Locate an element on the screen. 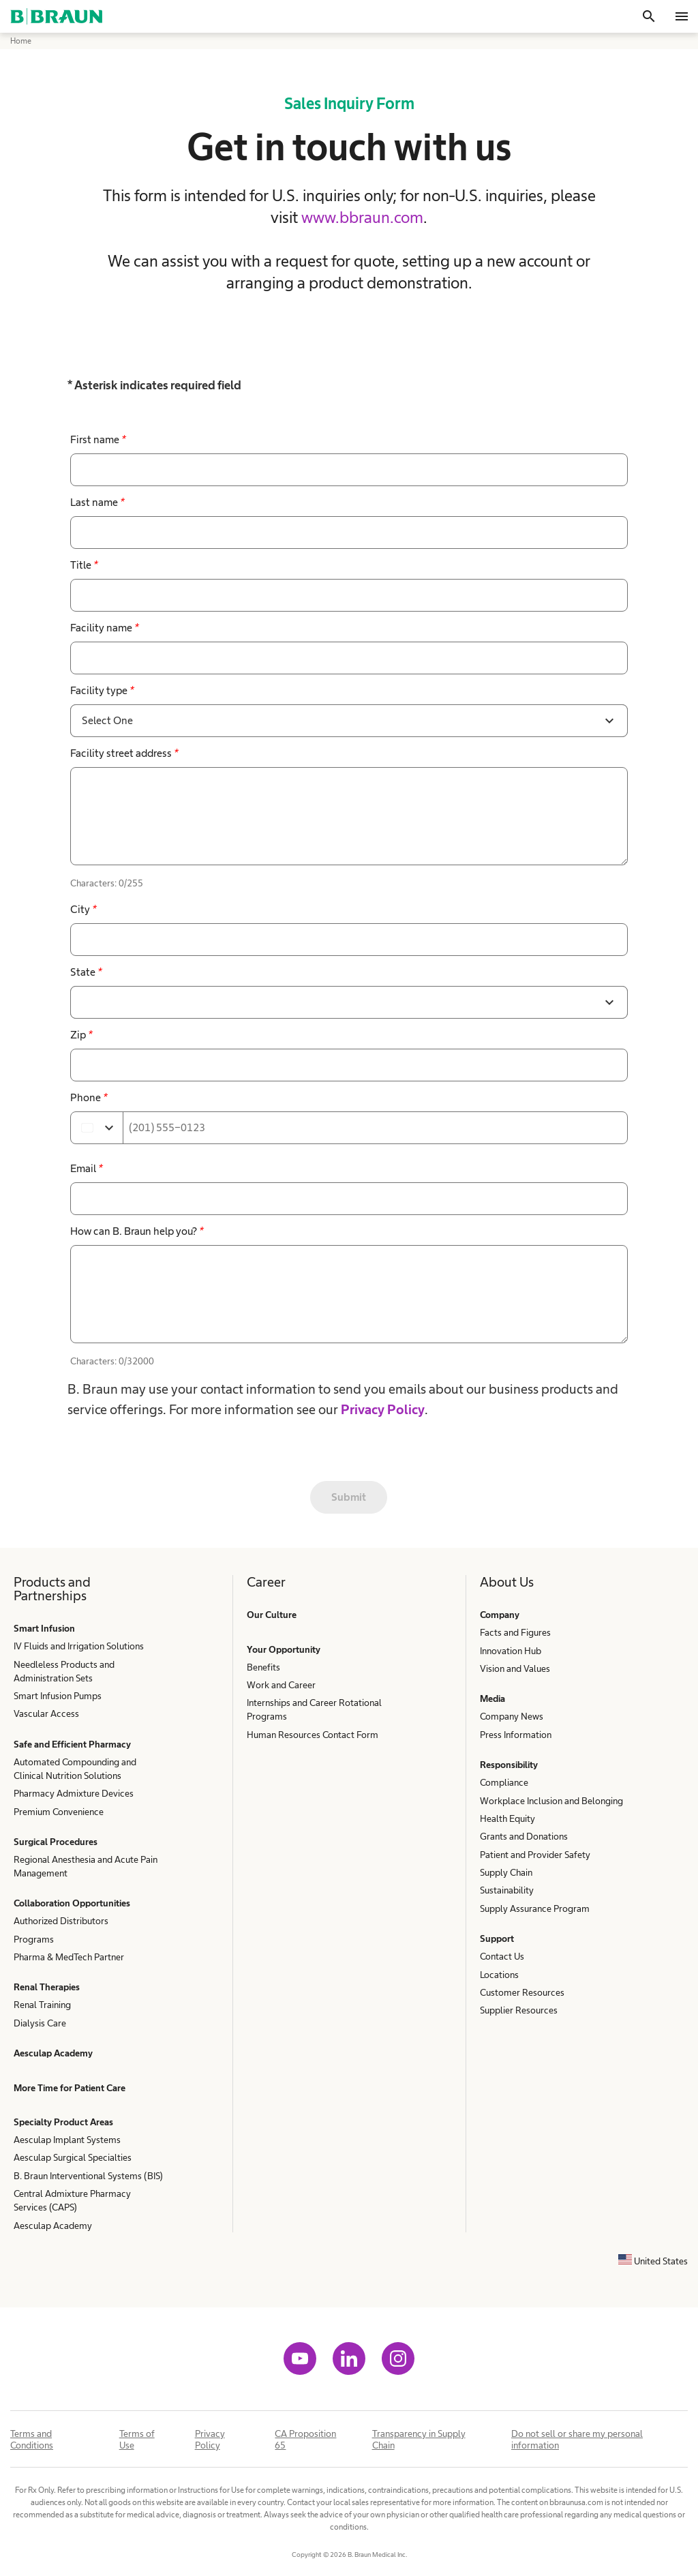  Facility name is located at coordinates (104, 627).